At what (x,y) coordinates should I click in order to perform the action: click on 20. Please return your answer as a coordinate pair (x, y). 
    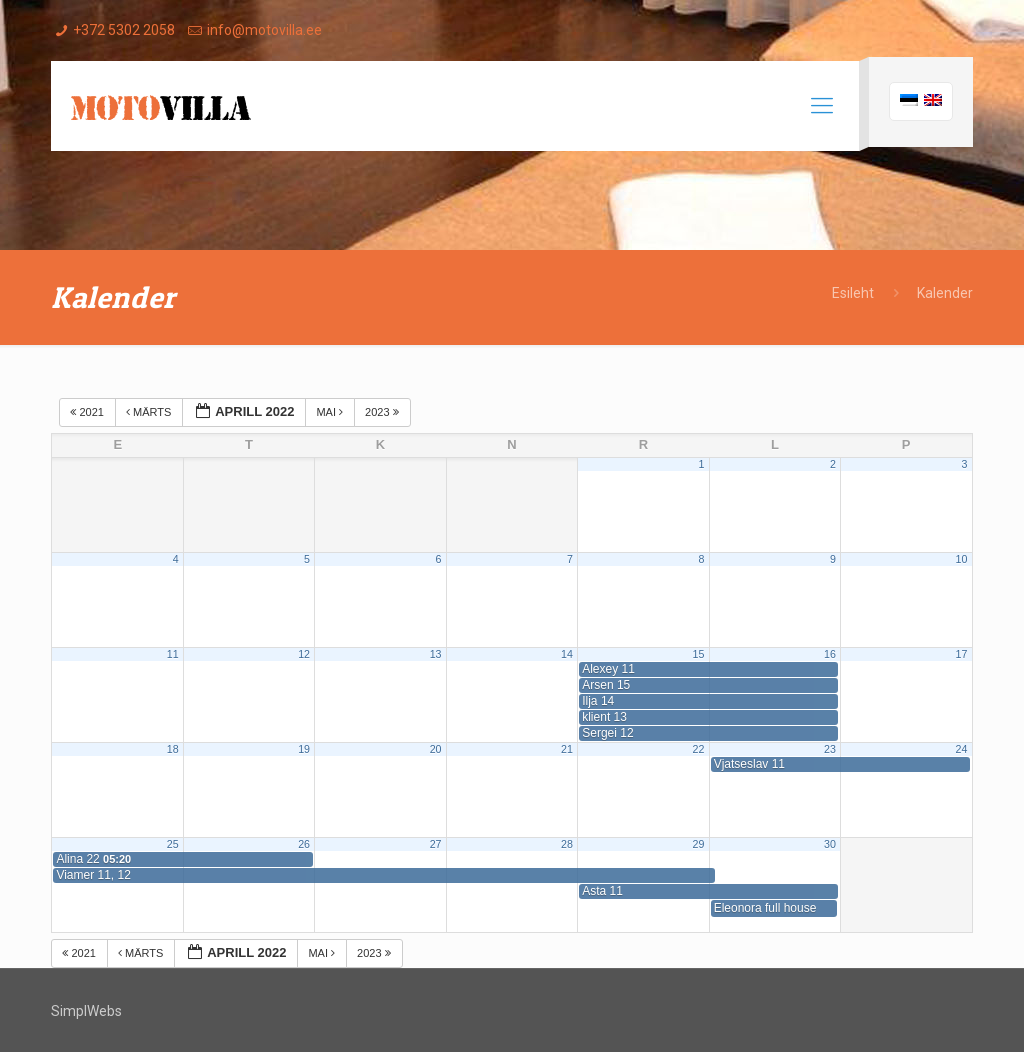
    Looking at the image, I should click on (436, 749).